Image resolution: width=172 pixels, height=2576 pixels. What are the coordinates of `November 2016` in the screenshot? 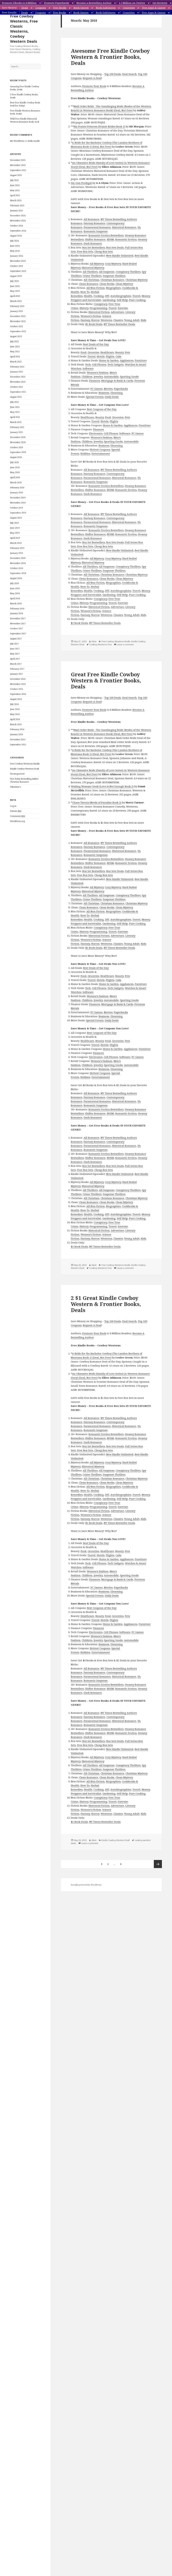 It's located at (18, 684).